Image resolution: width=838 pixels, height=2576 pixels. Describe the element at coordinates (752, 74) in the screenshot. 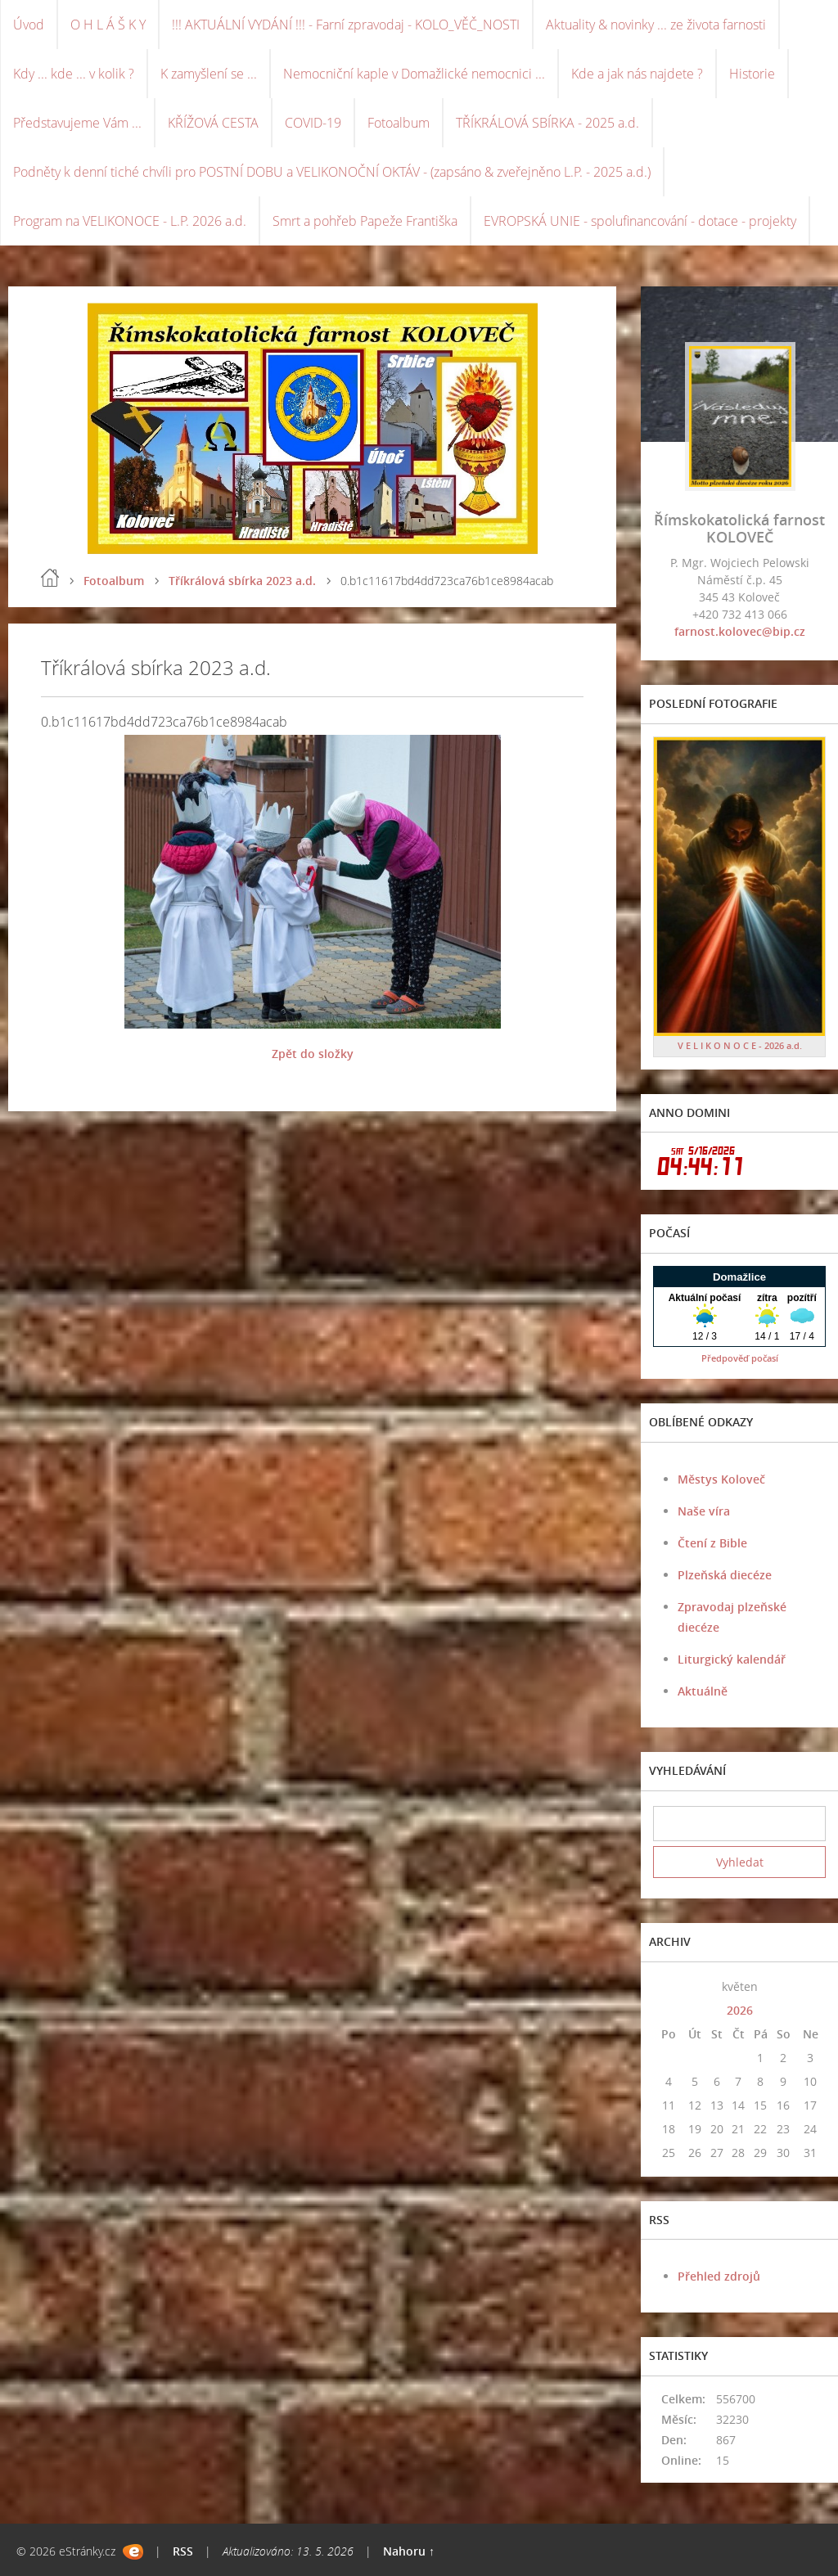

I see `Historie` at that location.